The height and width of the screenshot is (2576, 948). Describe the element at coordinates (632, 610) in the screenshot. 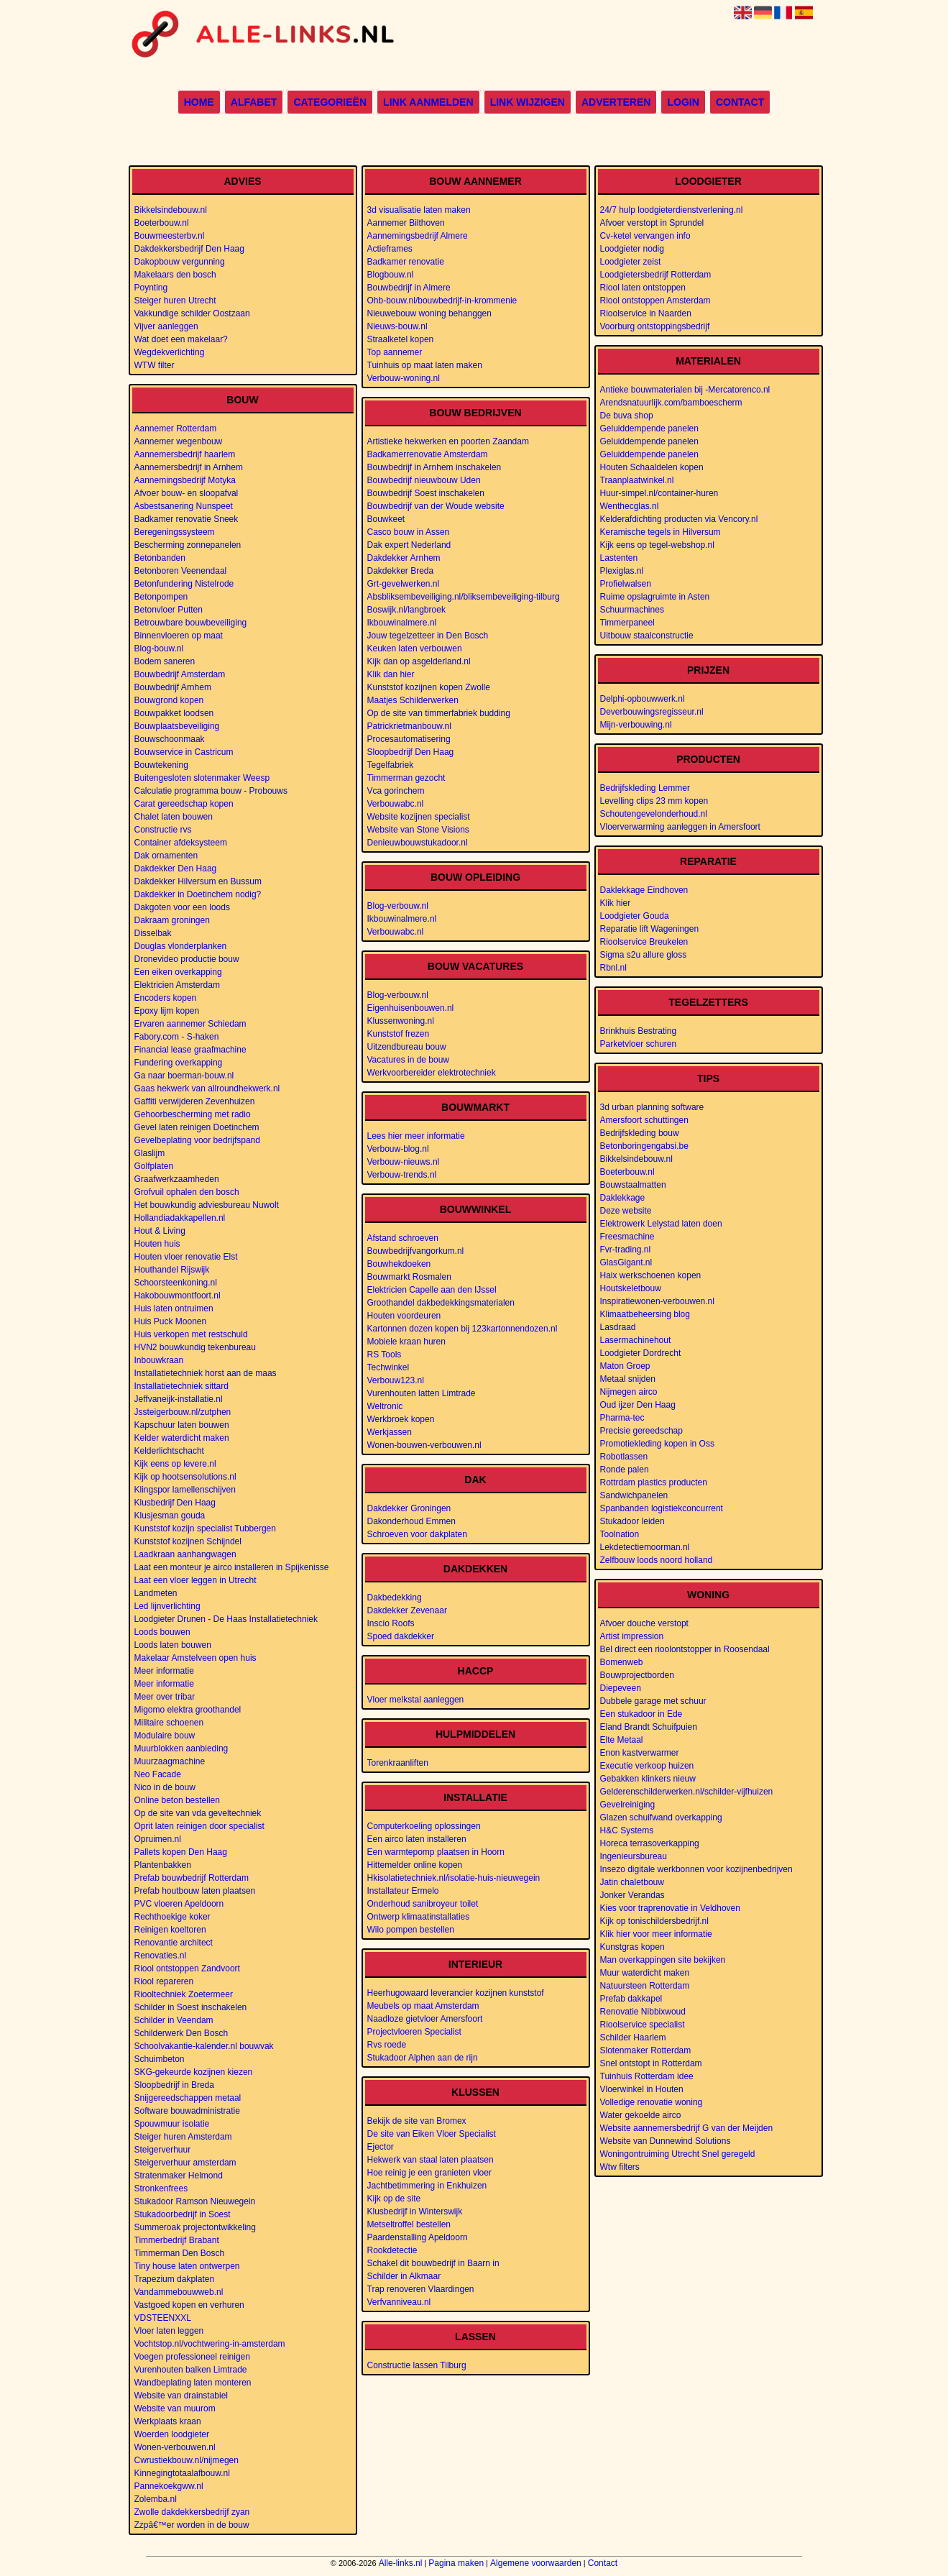

I see `Schuurmachines` at that location.